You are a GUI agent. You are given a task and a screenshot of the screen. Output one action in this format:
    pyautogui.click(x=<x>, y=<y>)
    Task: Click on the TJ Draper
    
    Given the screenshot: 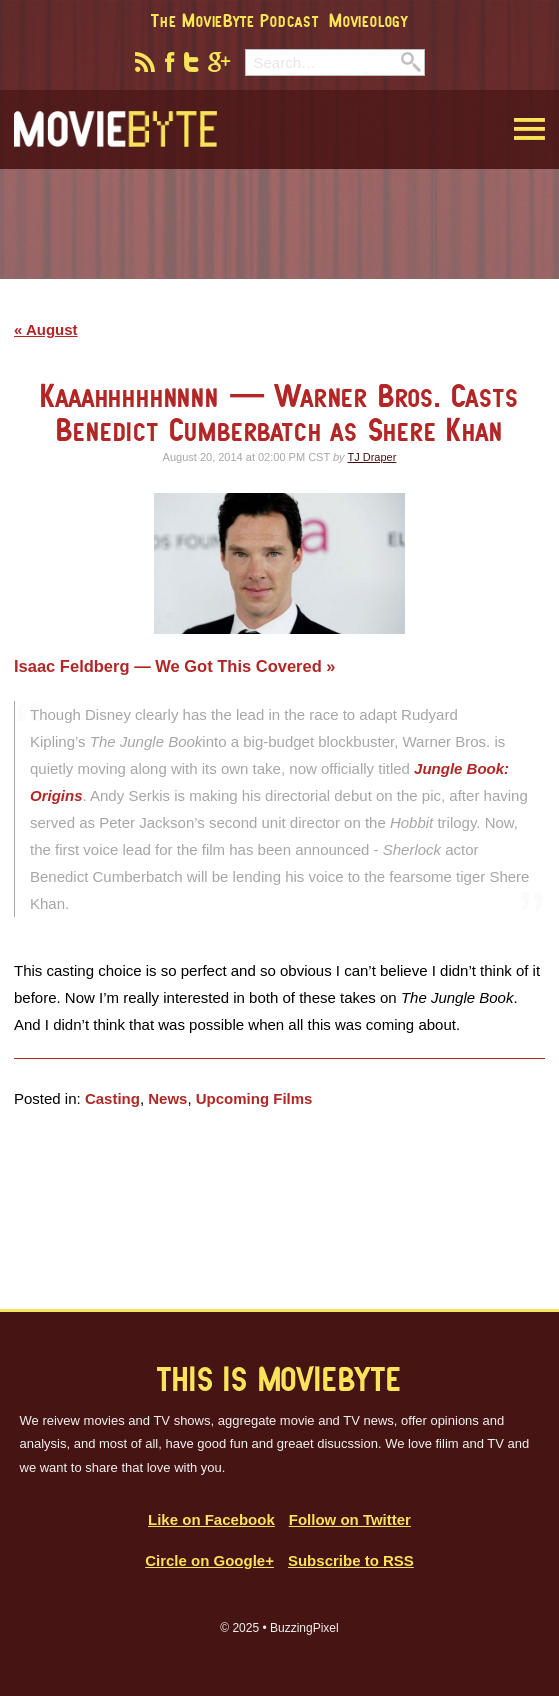 What is the action you would take?
    pyautogui.click(x=371, y=457)
    